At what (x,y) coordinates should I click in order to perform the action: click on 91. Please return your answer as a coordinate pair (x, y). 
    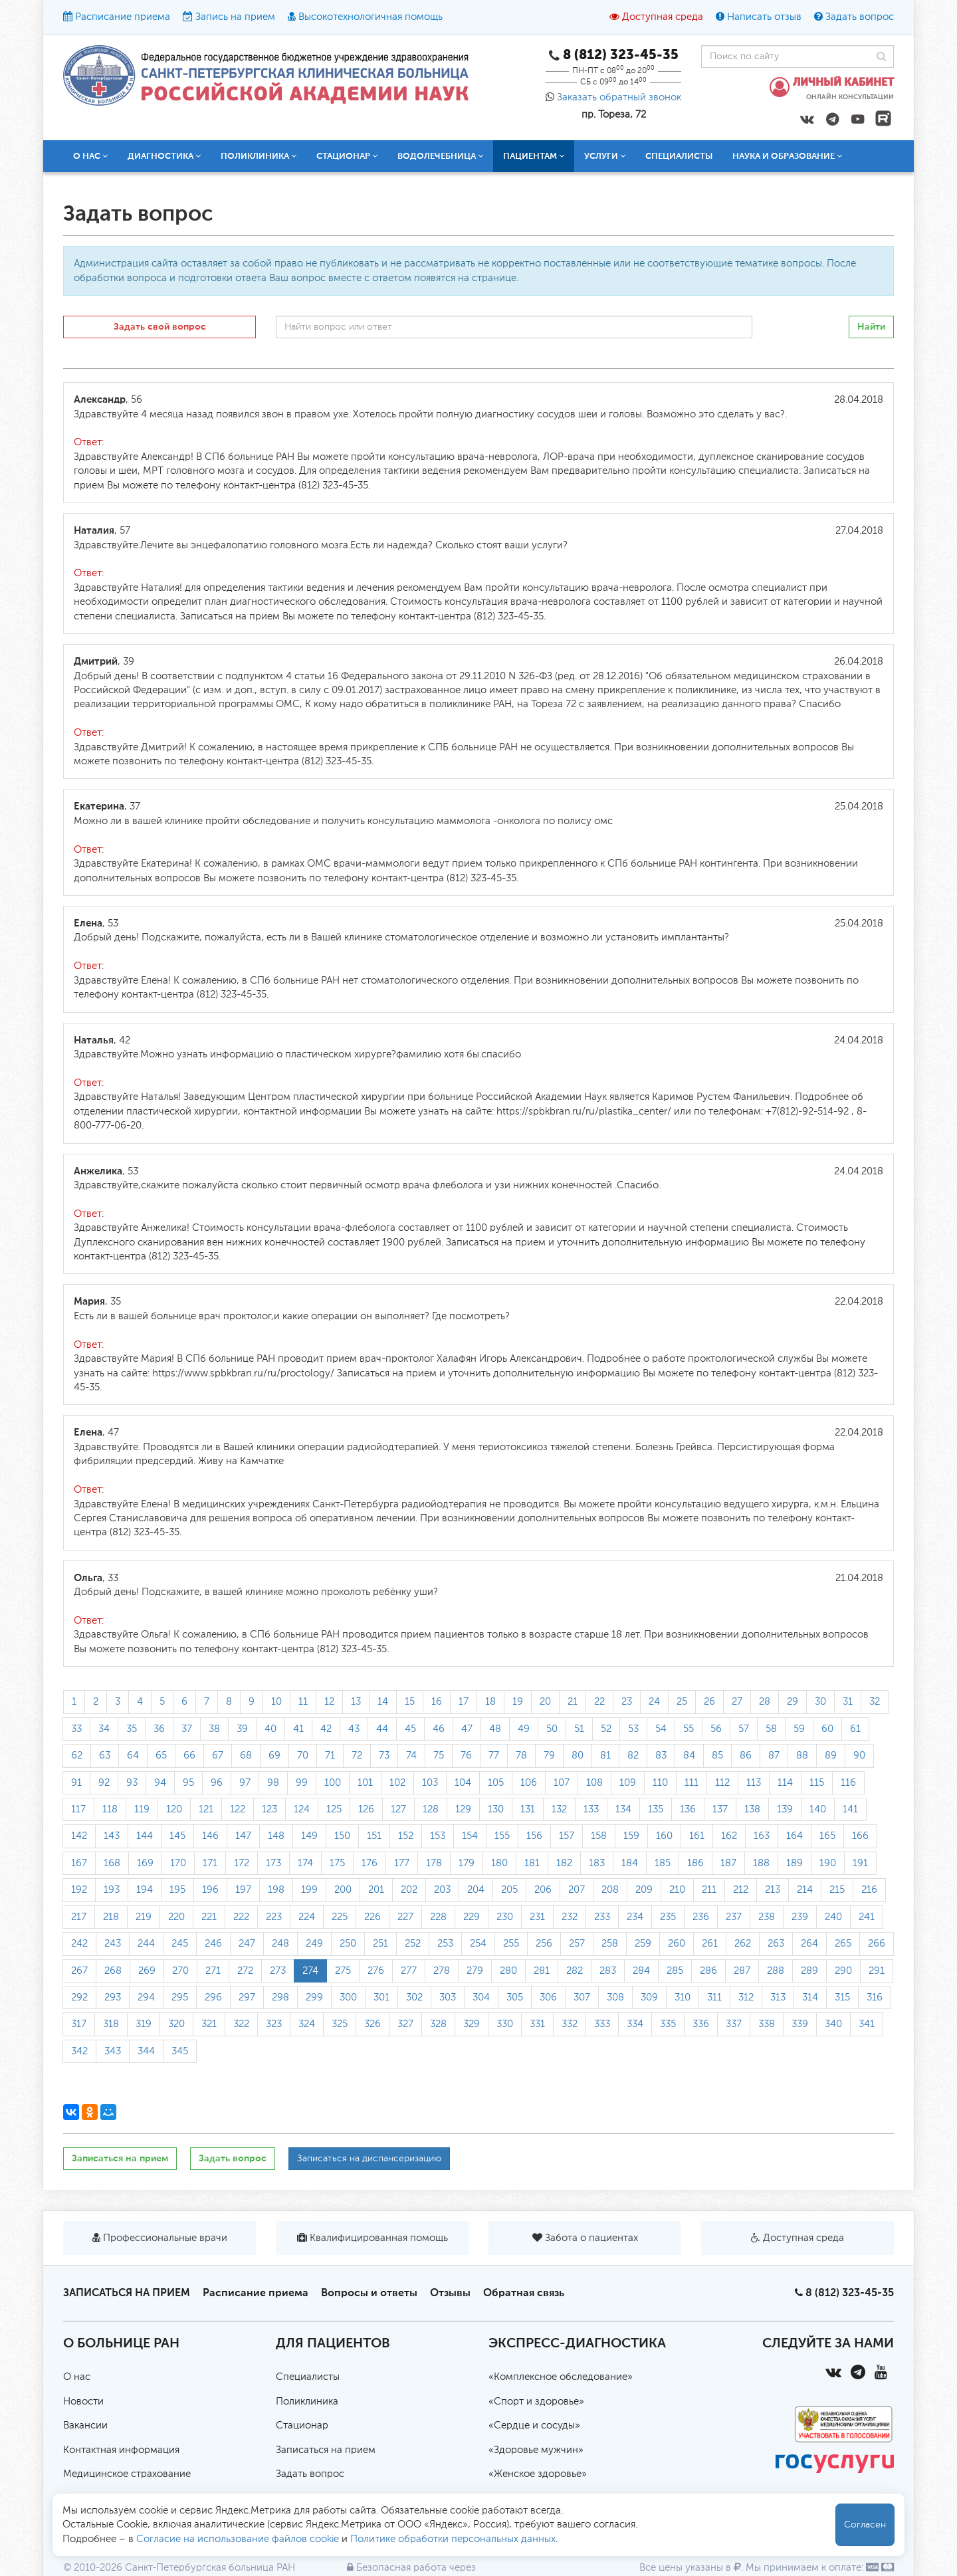
    Looking at the image, I should click on (76, 1783).